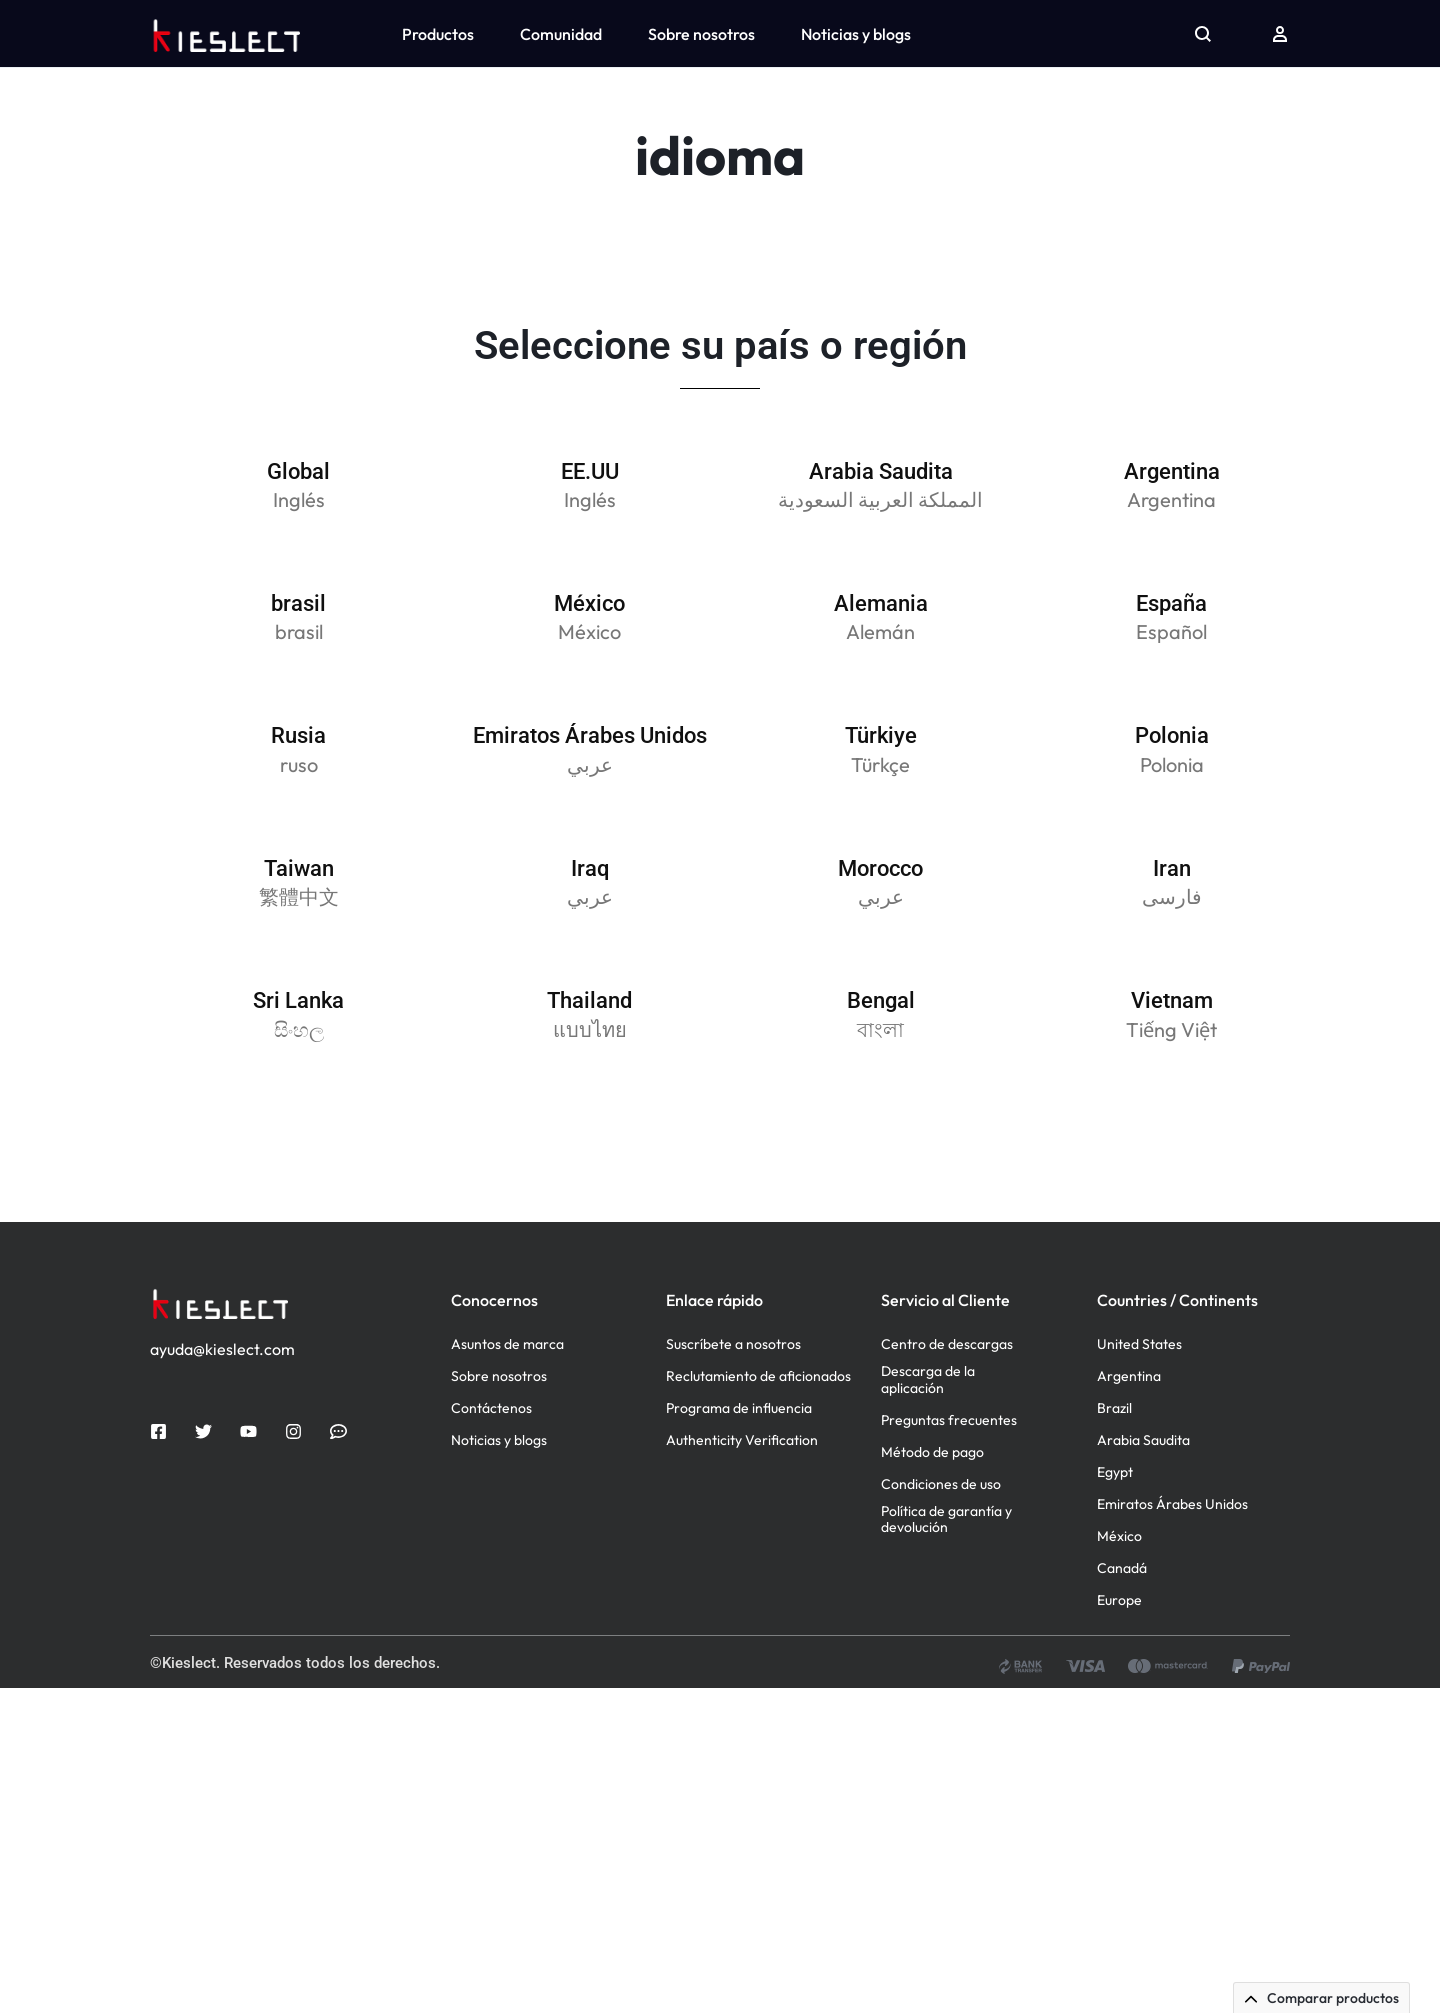 This screenshot has width=1440, height=2013. I want to click on Brazil, so click(1114, 1466).